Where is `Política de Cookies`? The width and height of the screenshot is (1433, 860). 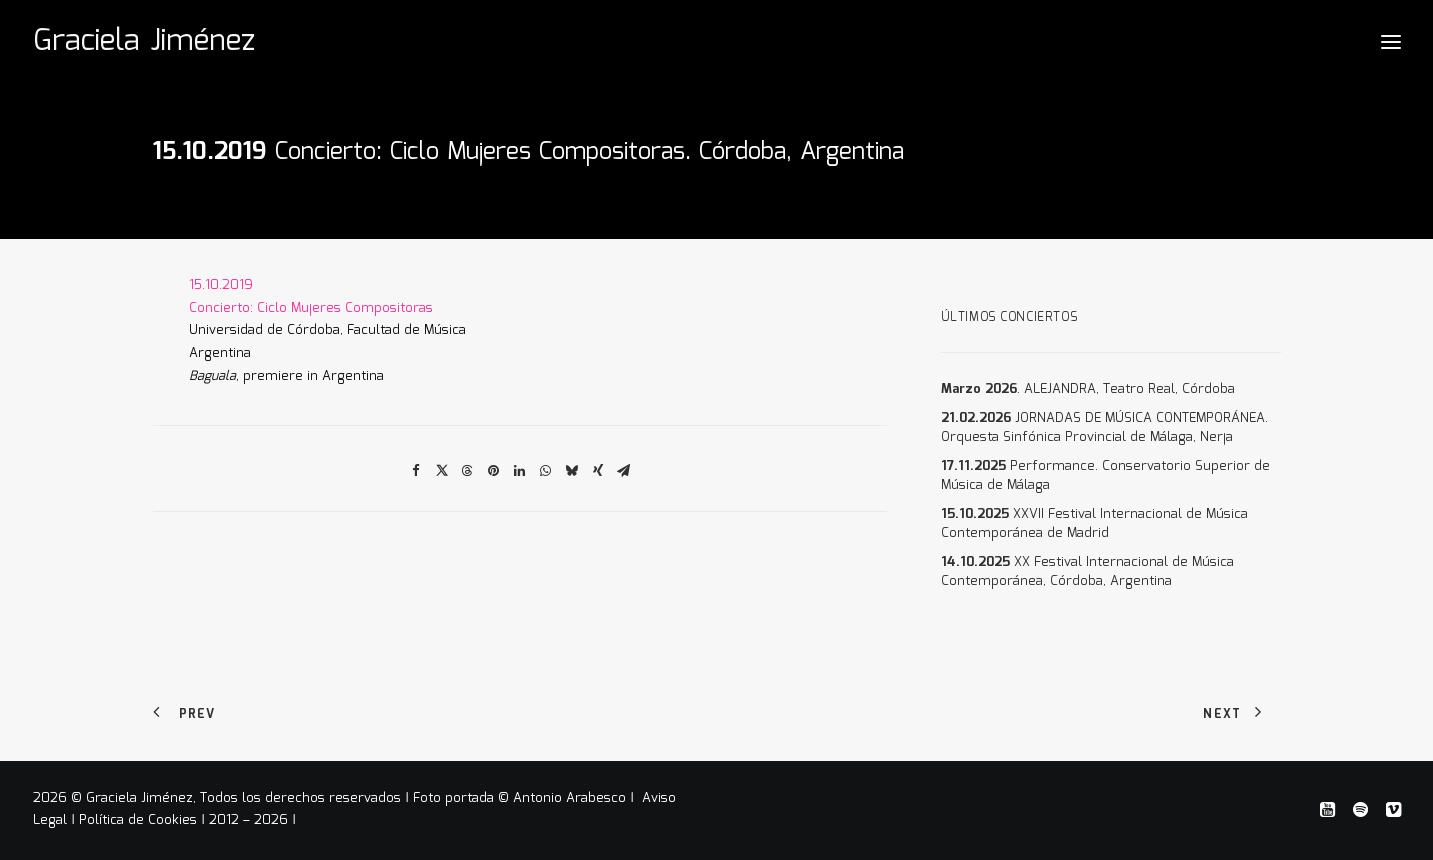
Política de Cookies is located at coordinates (138, 820).